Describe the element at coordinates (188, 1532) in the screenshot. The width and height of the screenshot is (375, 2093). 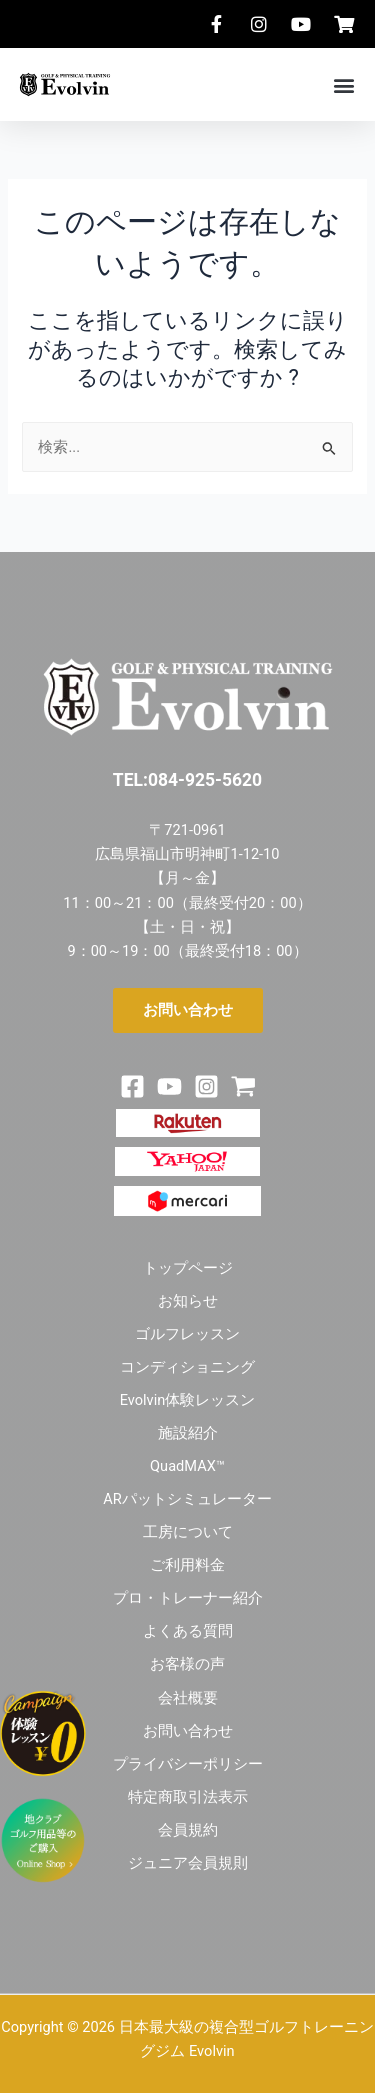
I see `工房について` at that location.